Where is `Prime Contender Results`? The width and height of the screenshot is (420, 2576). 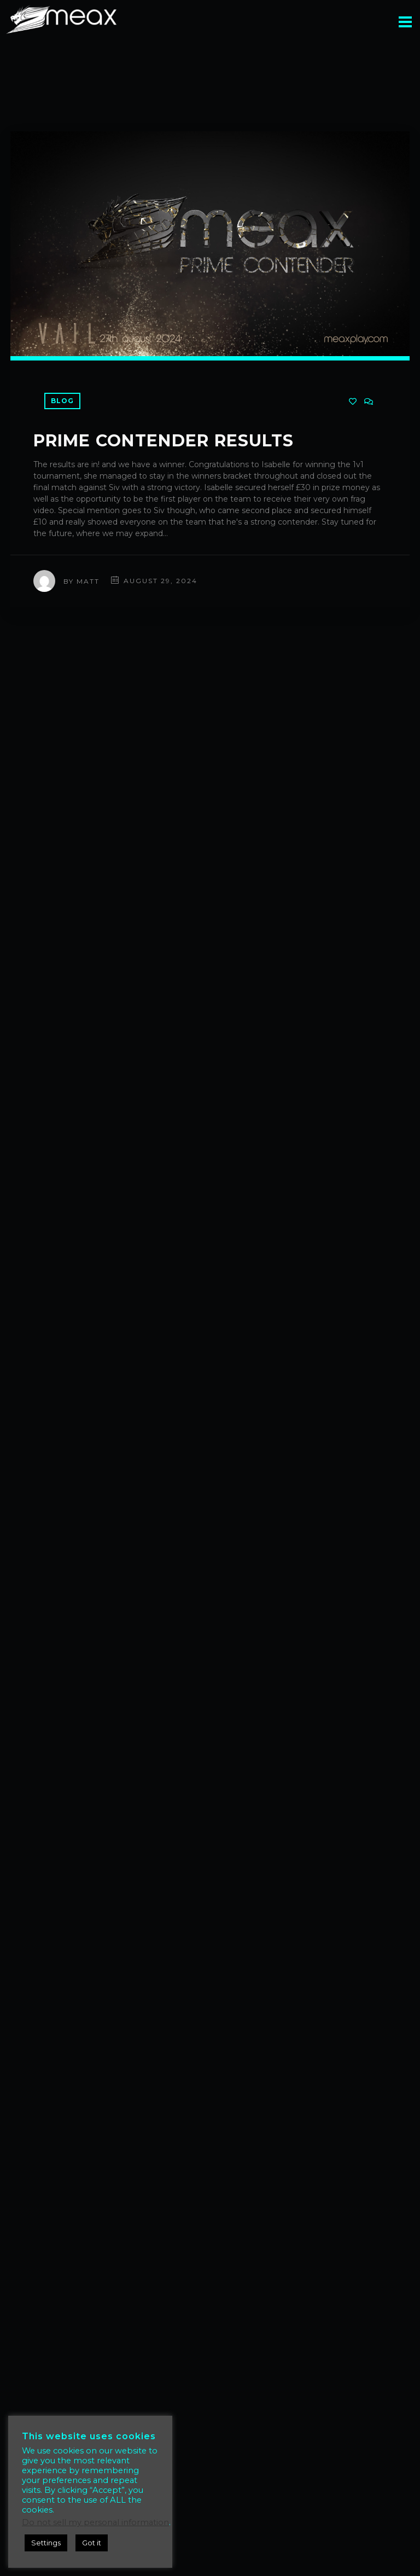
Prime Contender Results is located at coordinates (163, 441).